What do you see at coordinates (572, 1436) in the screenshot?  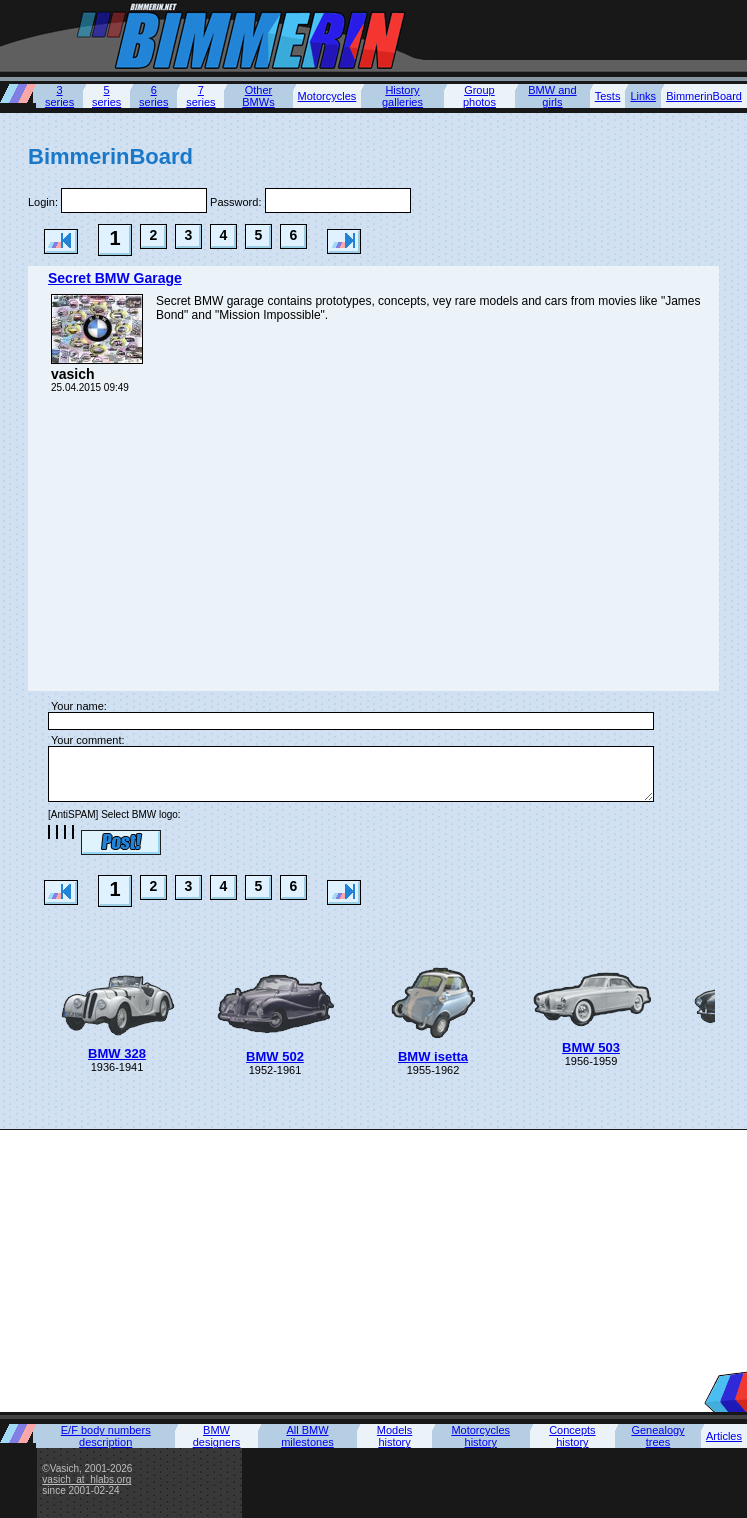 I see `Concepts history` at bounding box center [572, 1436].